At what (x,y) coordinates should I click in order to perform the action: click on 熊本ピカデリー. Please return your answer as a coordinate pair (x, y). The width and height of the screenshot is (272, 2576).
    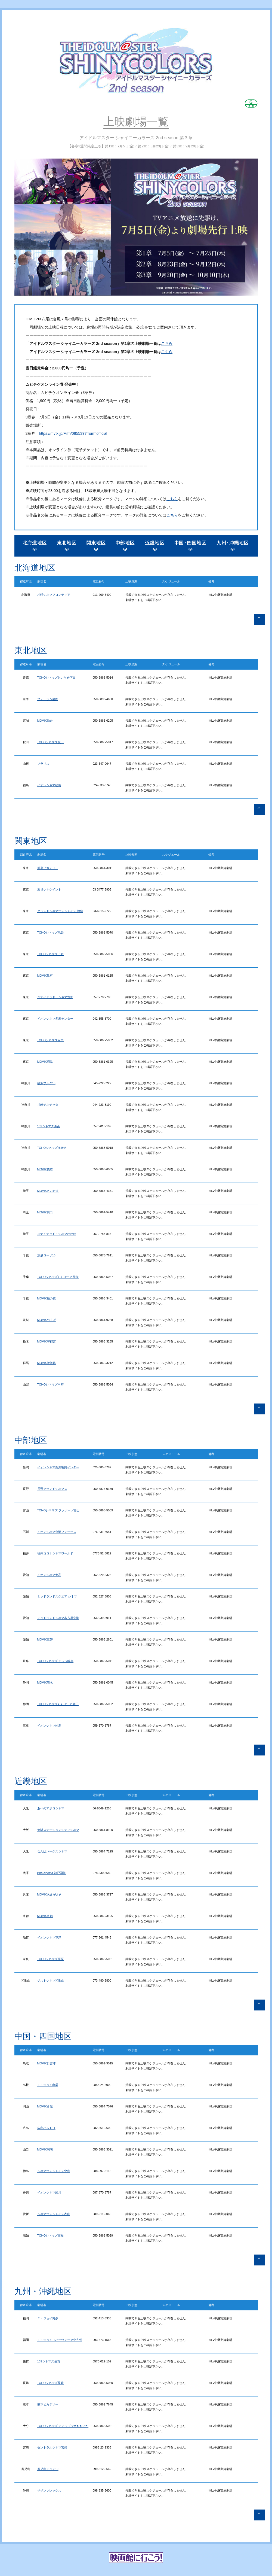
    Looking at the image, I should click on (47, 2404).